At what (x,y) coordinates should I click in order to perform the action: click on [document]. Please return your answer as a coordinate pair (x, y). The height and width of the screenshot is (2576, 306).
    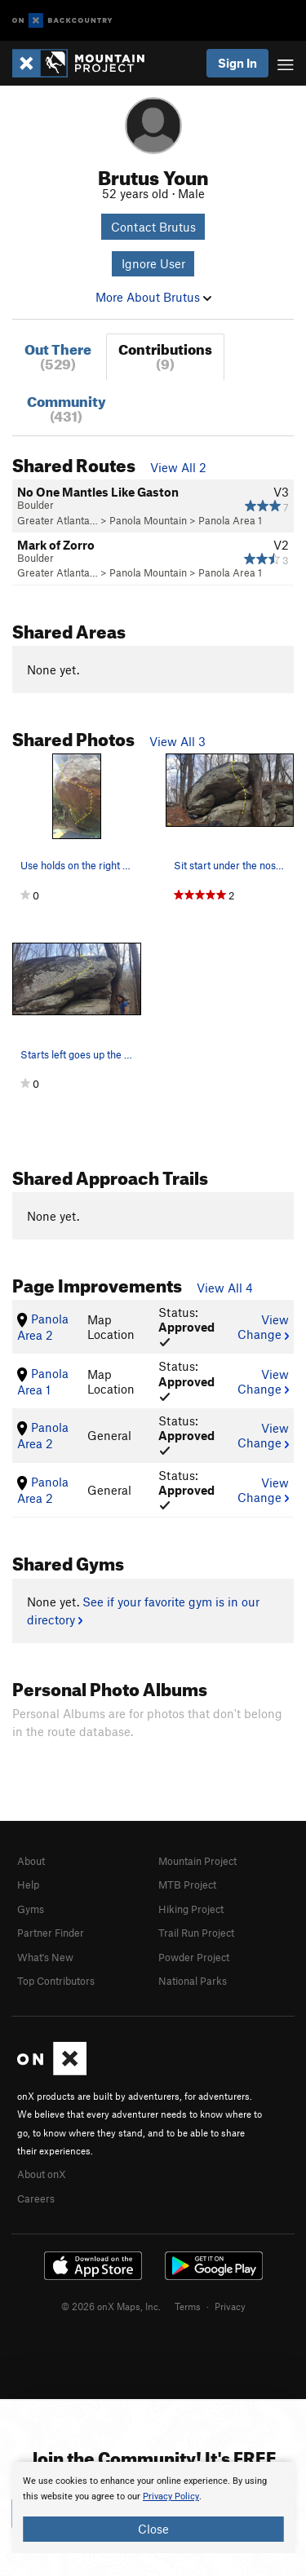
    Looking at the image, I should click on (153, 2507).